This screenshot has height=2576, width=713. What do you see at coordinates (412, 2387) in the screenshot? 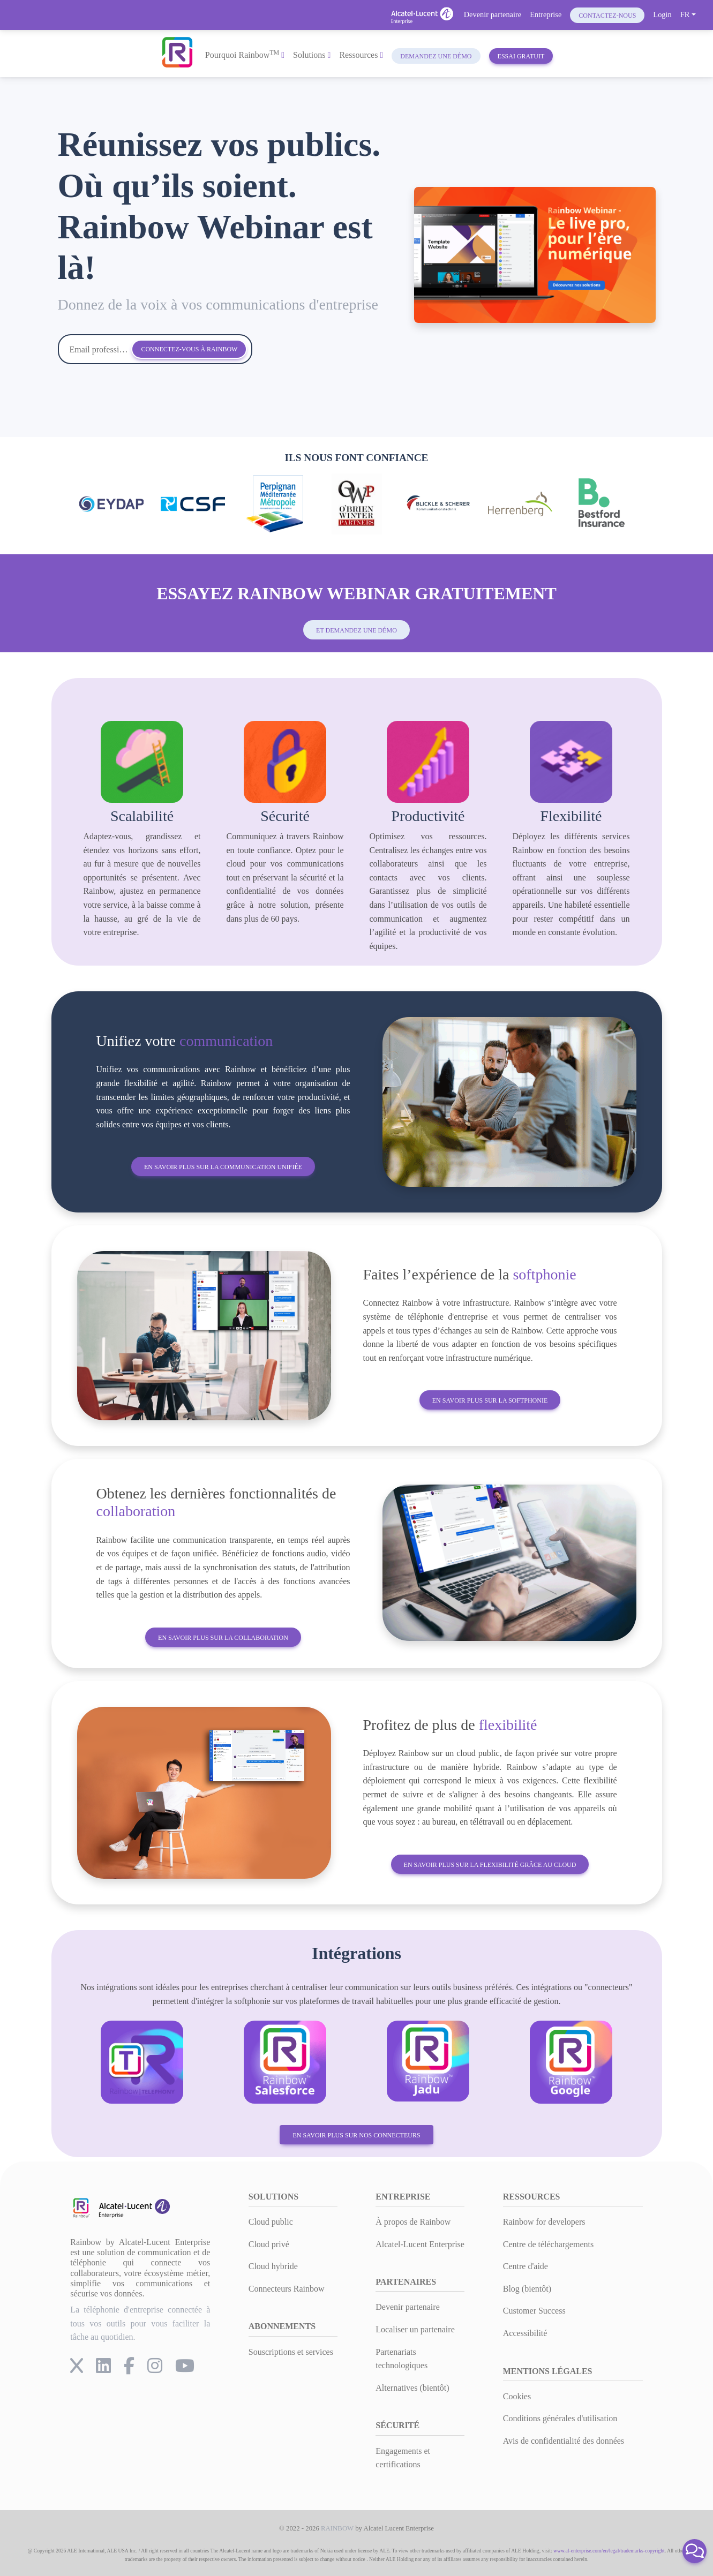
I see `Alternatives (bientôt)` at bounding box center [412, 2387].